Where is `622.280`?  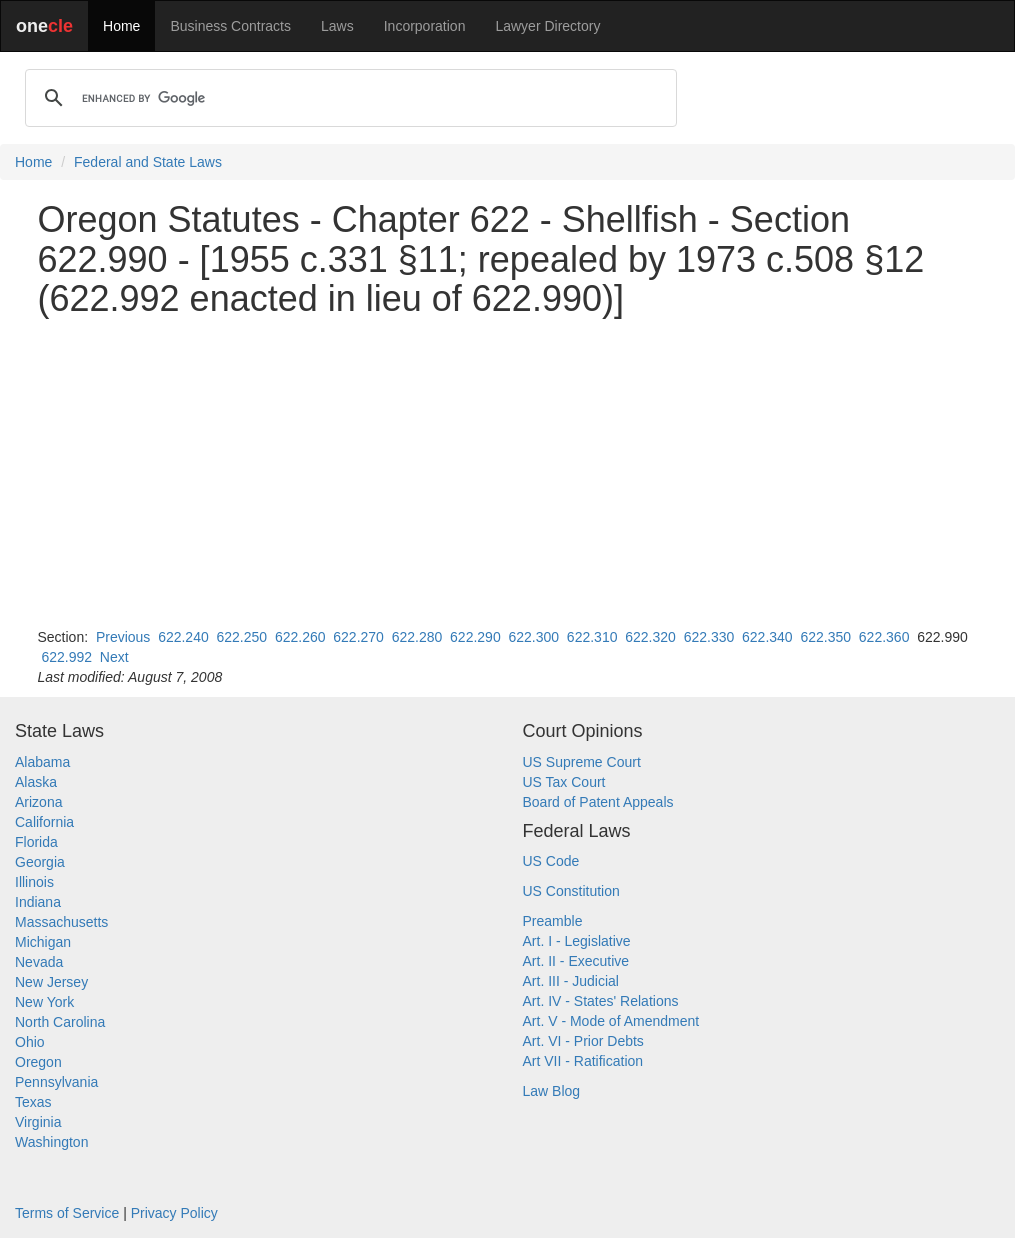 622.280 is located at coordinates (417, 637).